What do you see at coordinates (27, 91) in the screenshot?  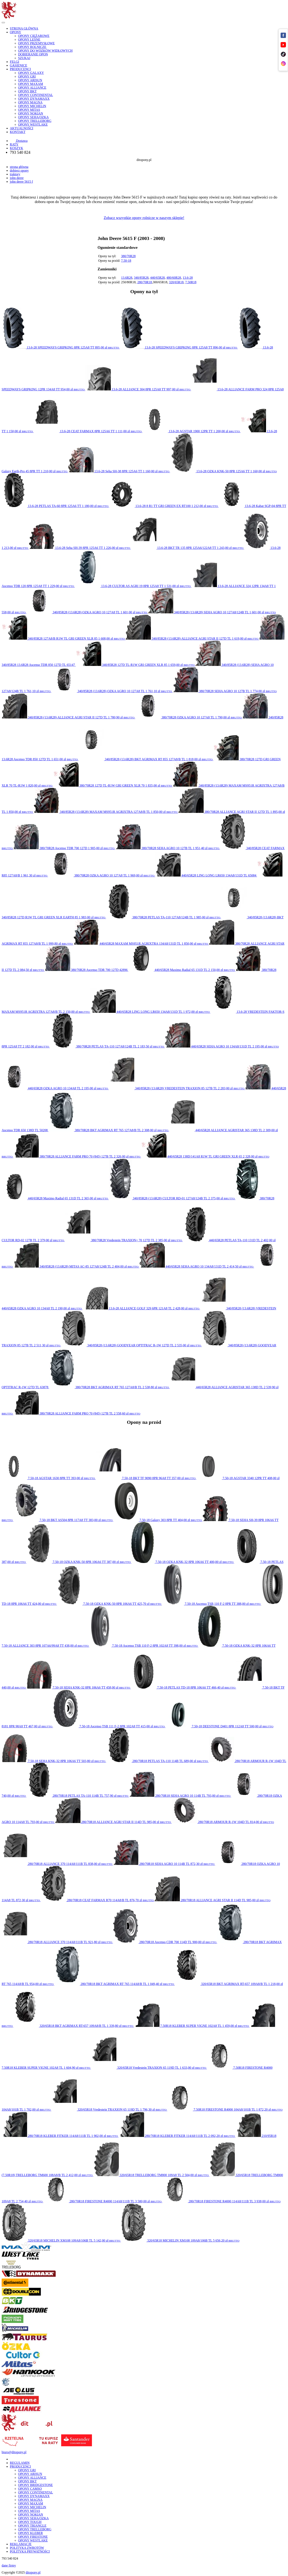 I see `OPONY BKT` at bounding box center [27, 91].